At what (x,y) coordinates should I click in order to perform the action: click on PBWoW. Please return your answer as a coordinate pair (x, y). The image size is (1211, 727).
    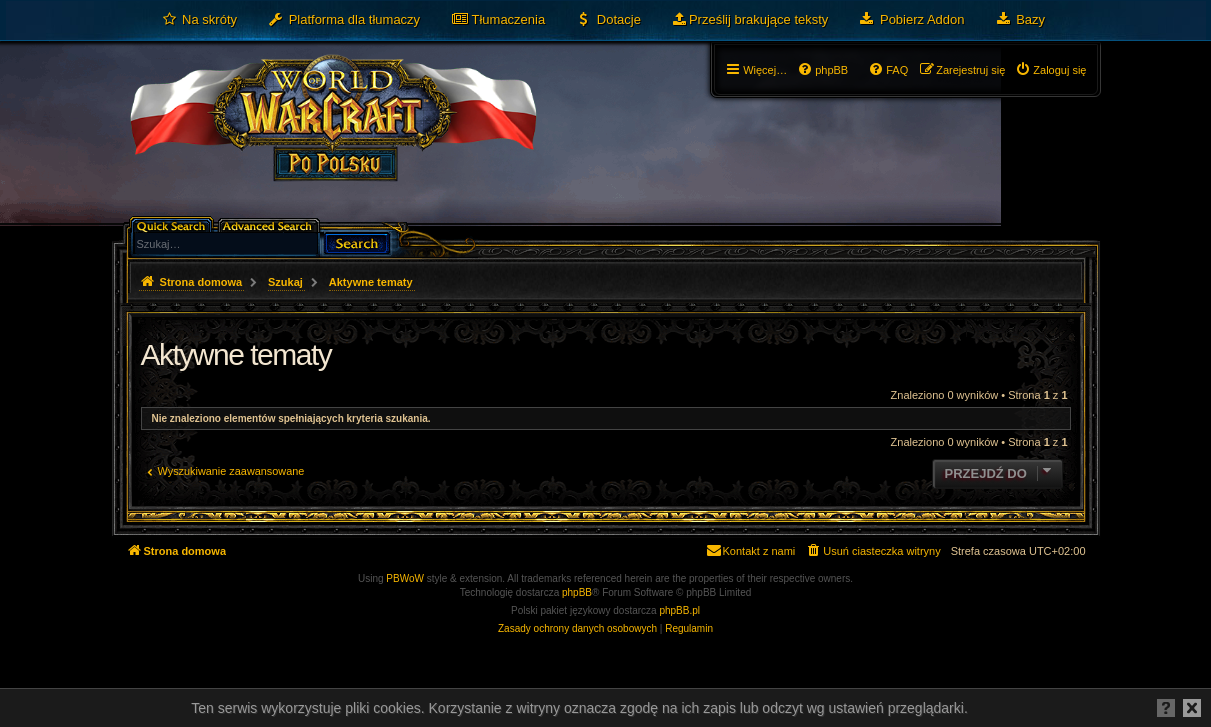
    Looking at the image, I should click on (405, 578).